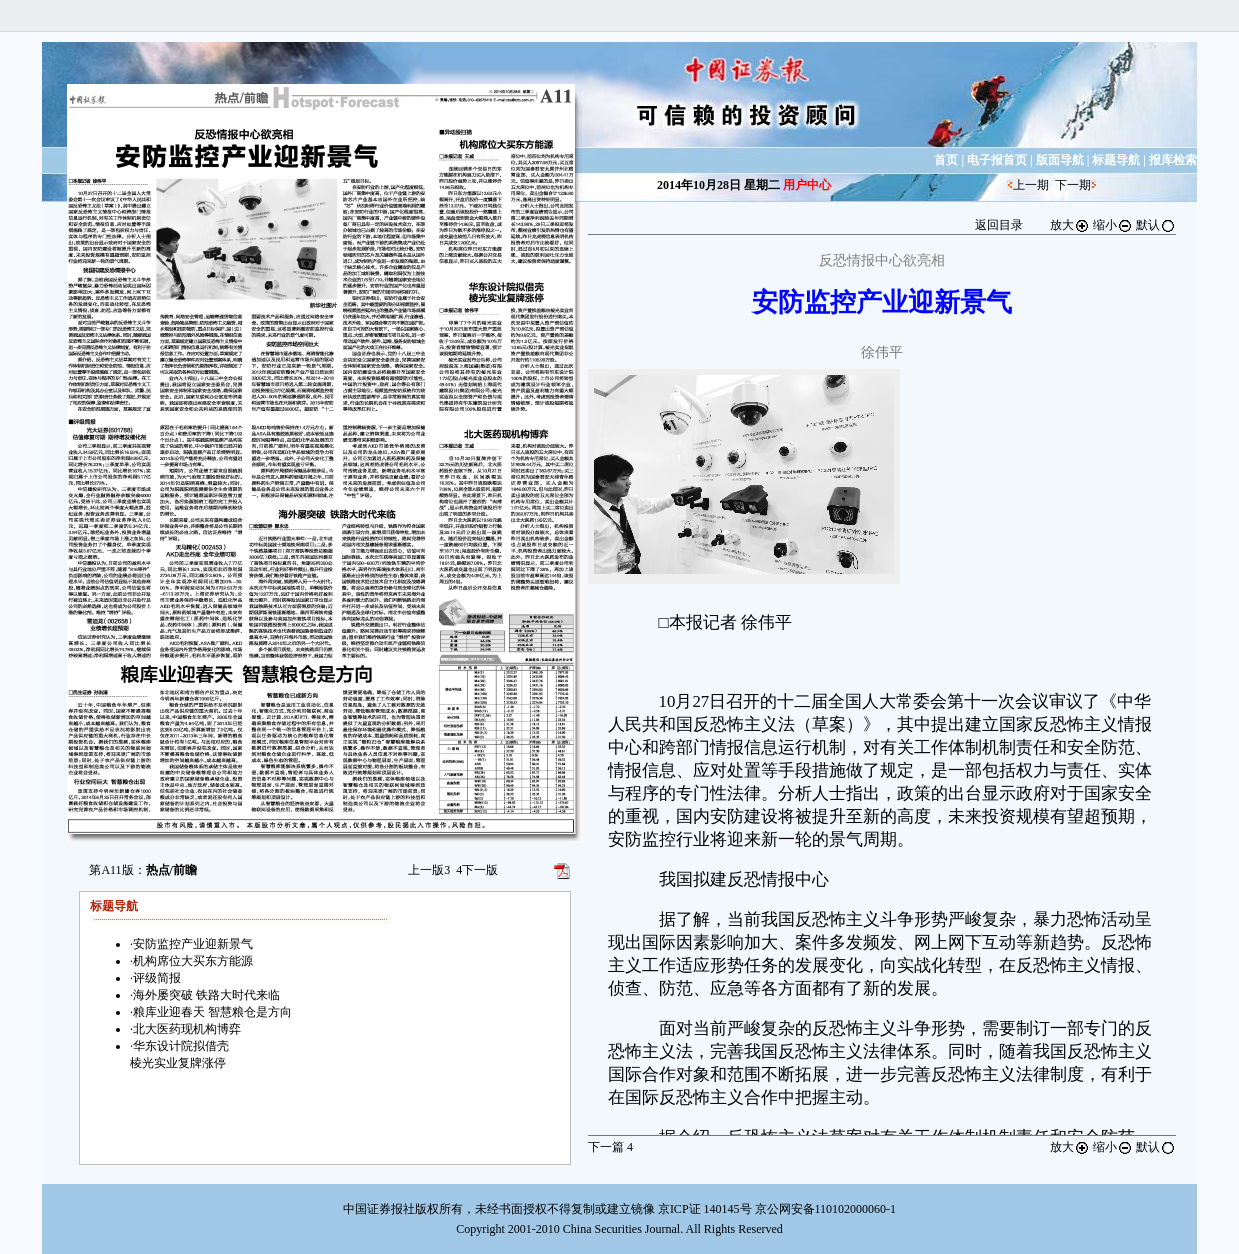 Image resolution: width=1239 pixels, height=1254 pixels. What do you see at coordinates (1173, 160) in the screenshot?
I see `报库检索` at bounding box center [1173, 160].